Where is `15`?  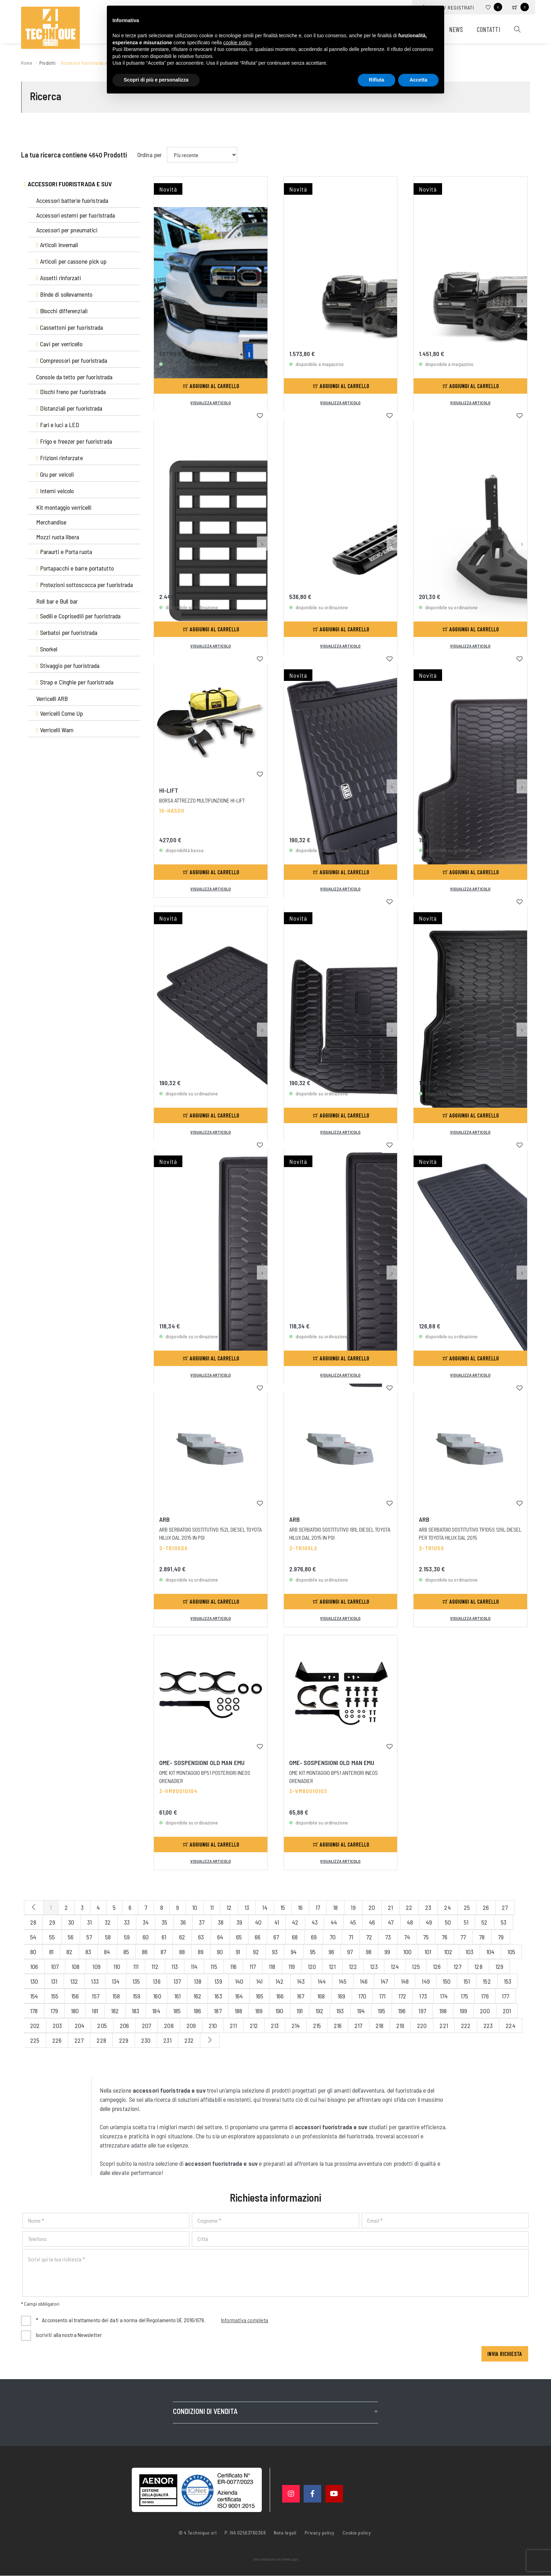
15 is located at coordinates (282, 1907).